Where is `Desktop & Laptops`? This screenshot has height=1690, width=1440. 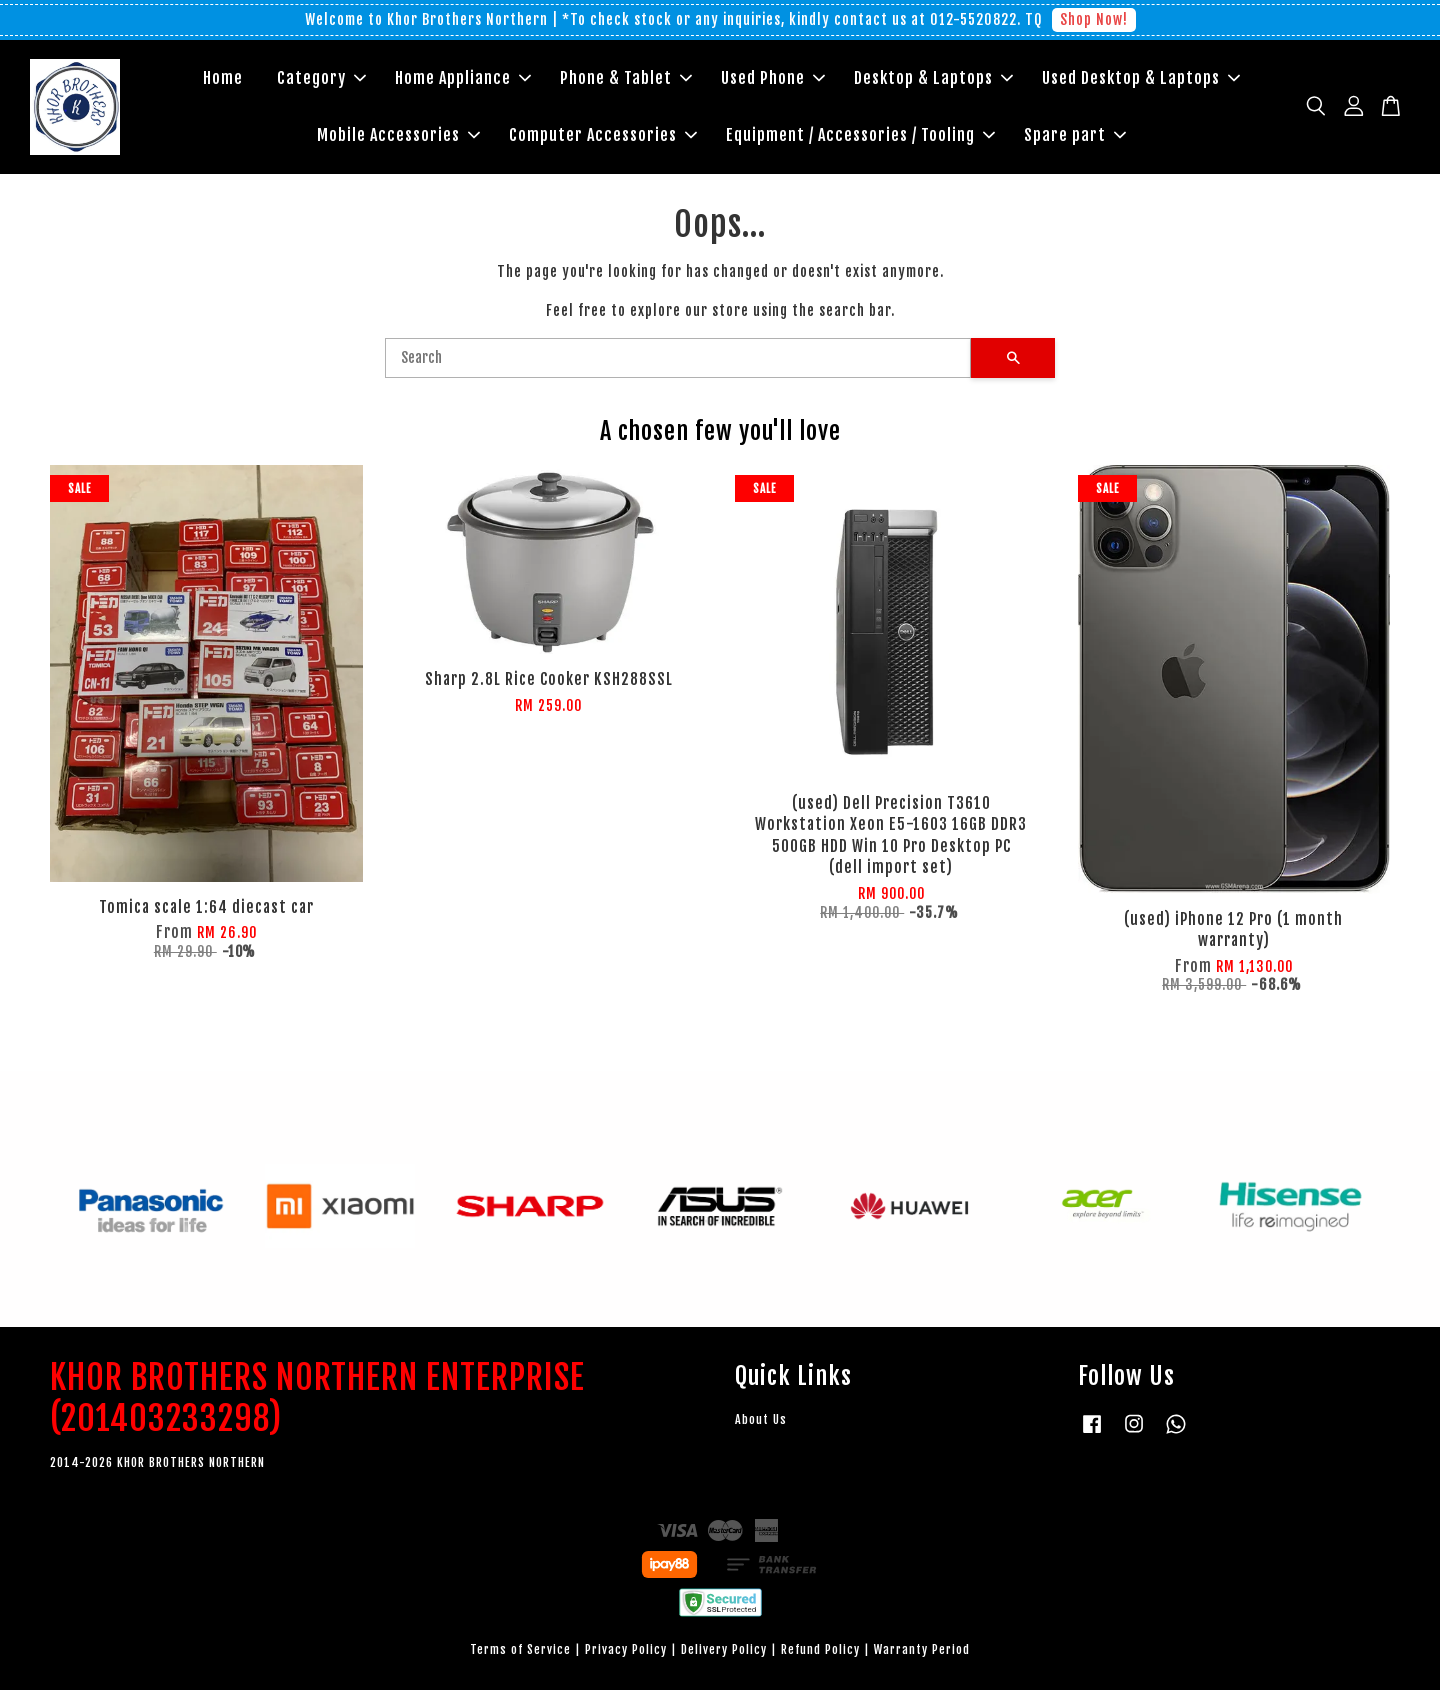
Desktop & Laptops is located at coordinates (933, 78).